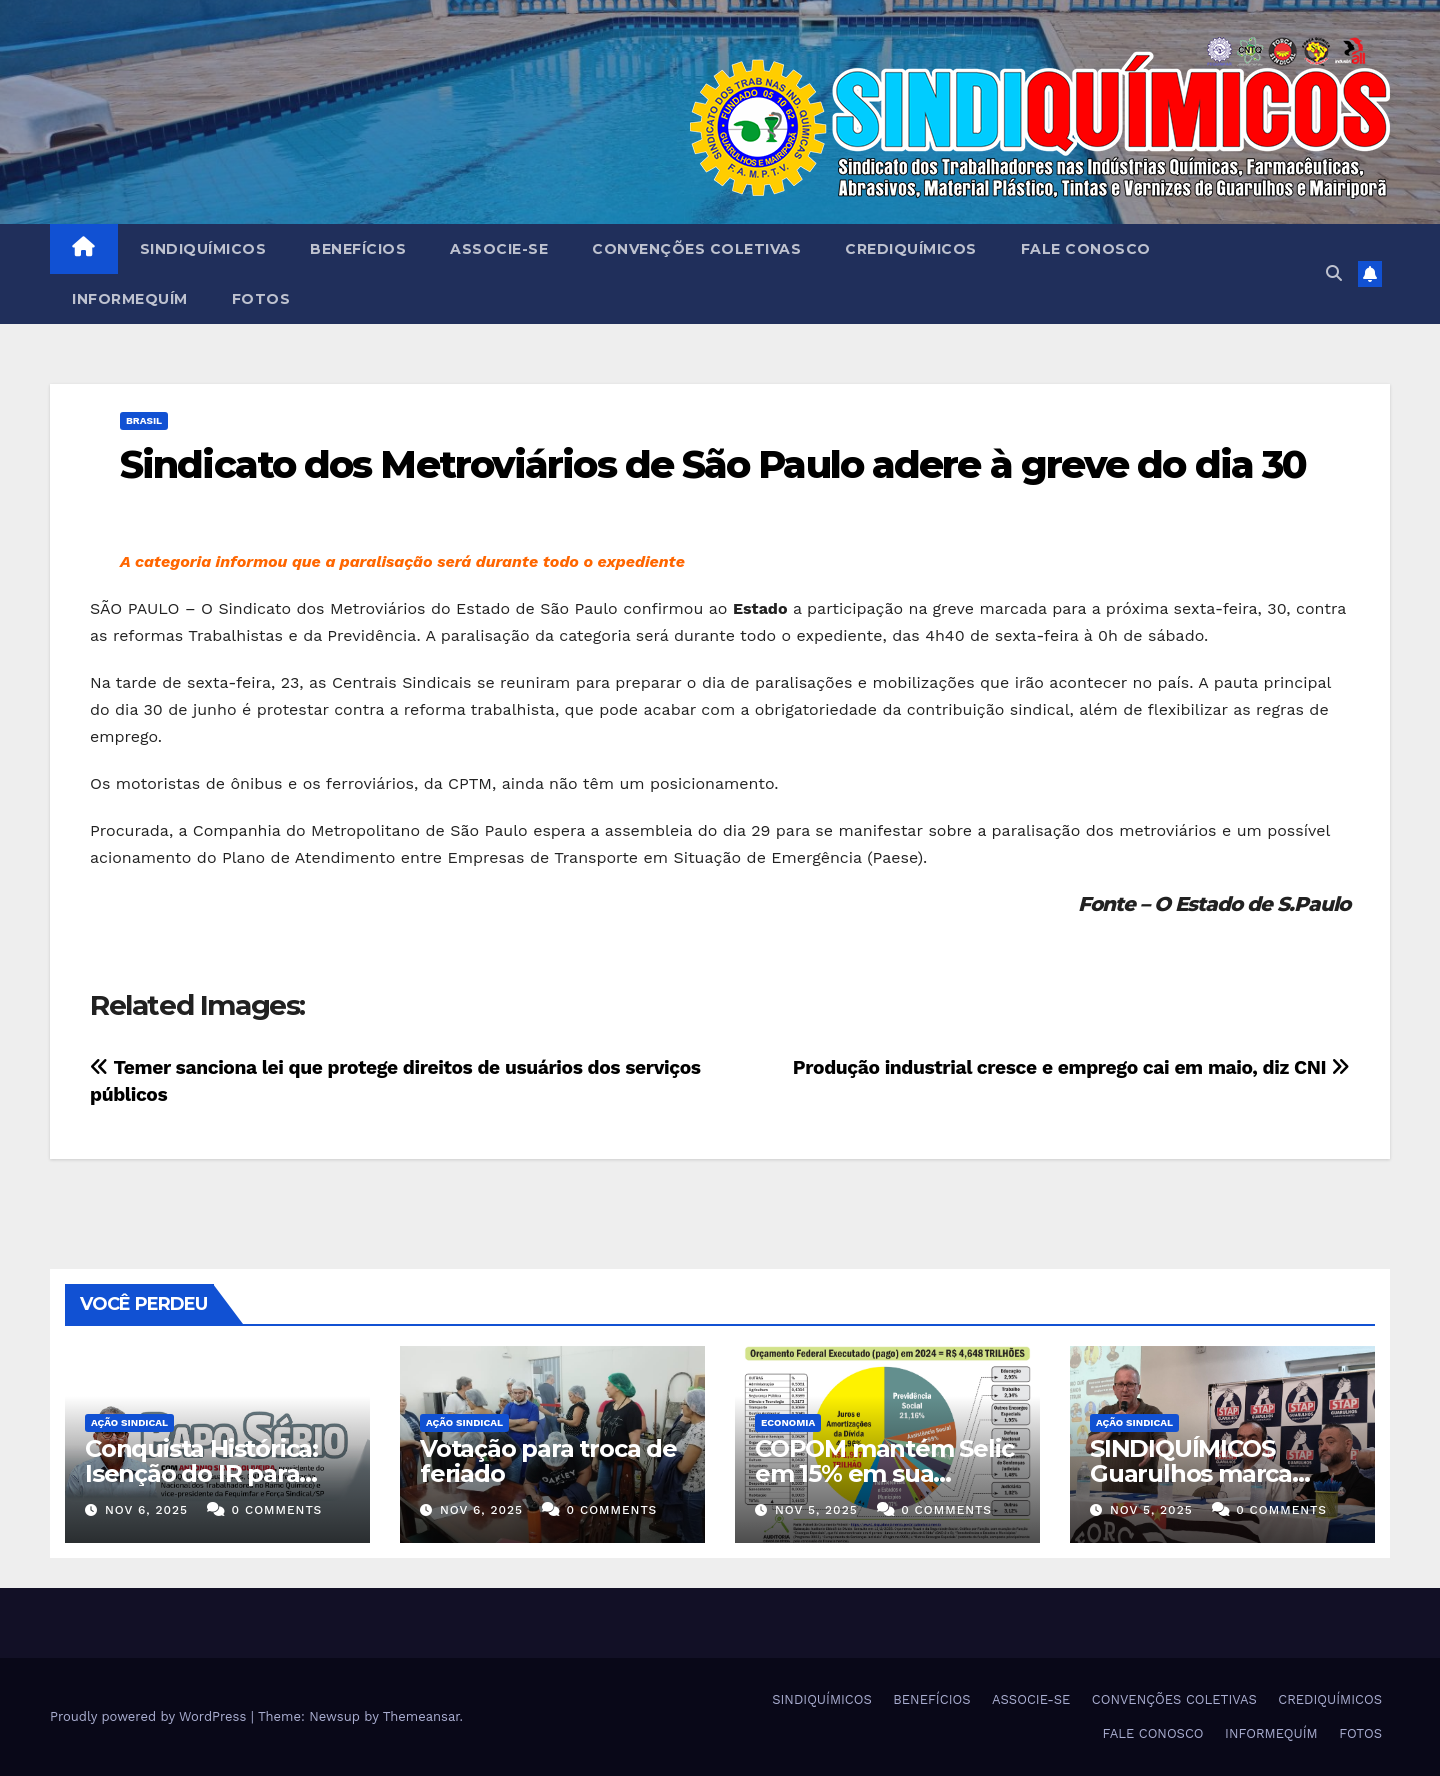  What do you see at coordinates (788, 1422) in the screenshot?
I see `Economia` at bounding box center [788, 1422].